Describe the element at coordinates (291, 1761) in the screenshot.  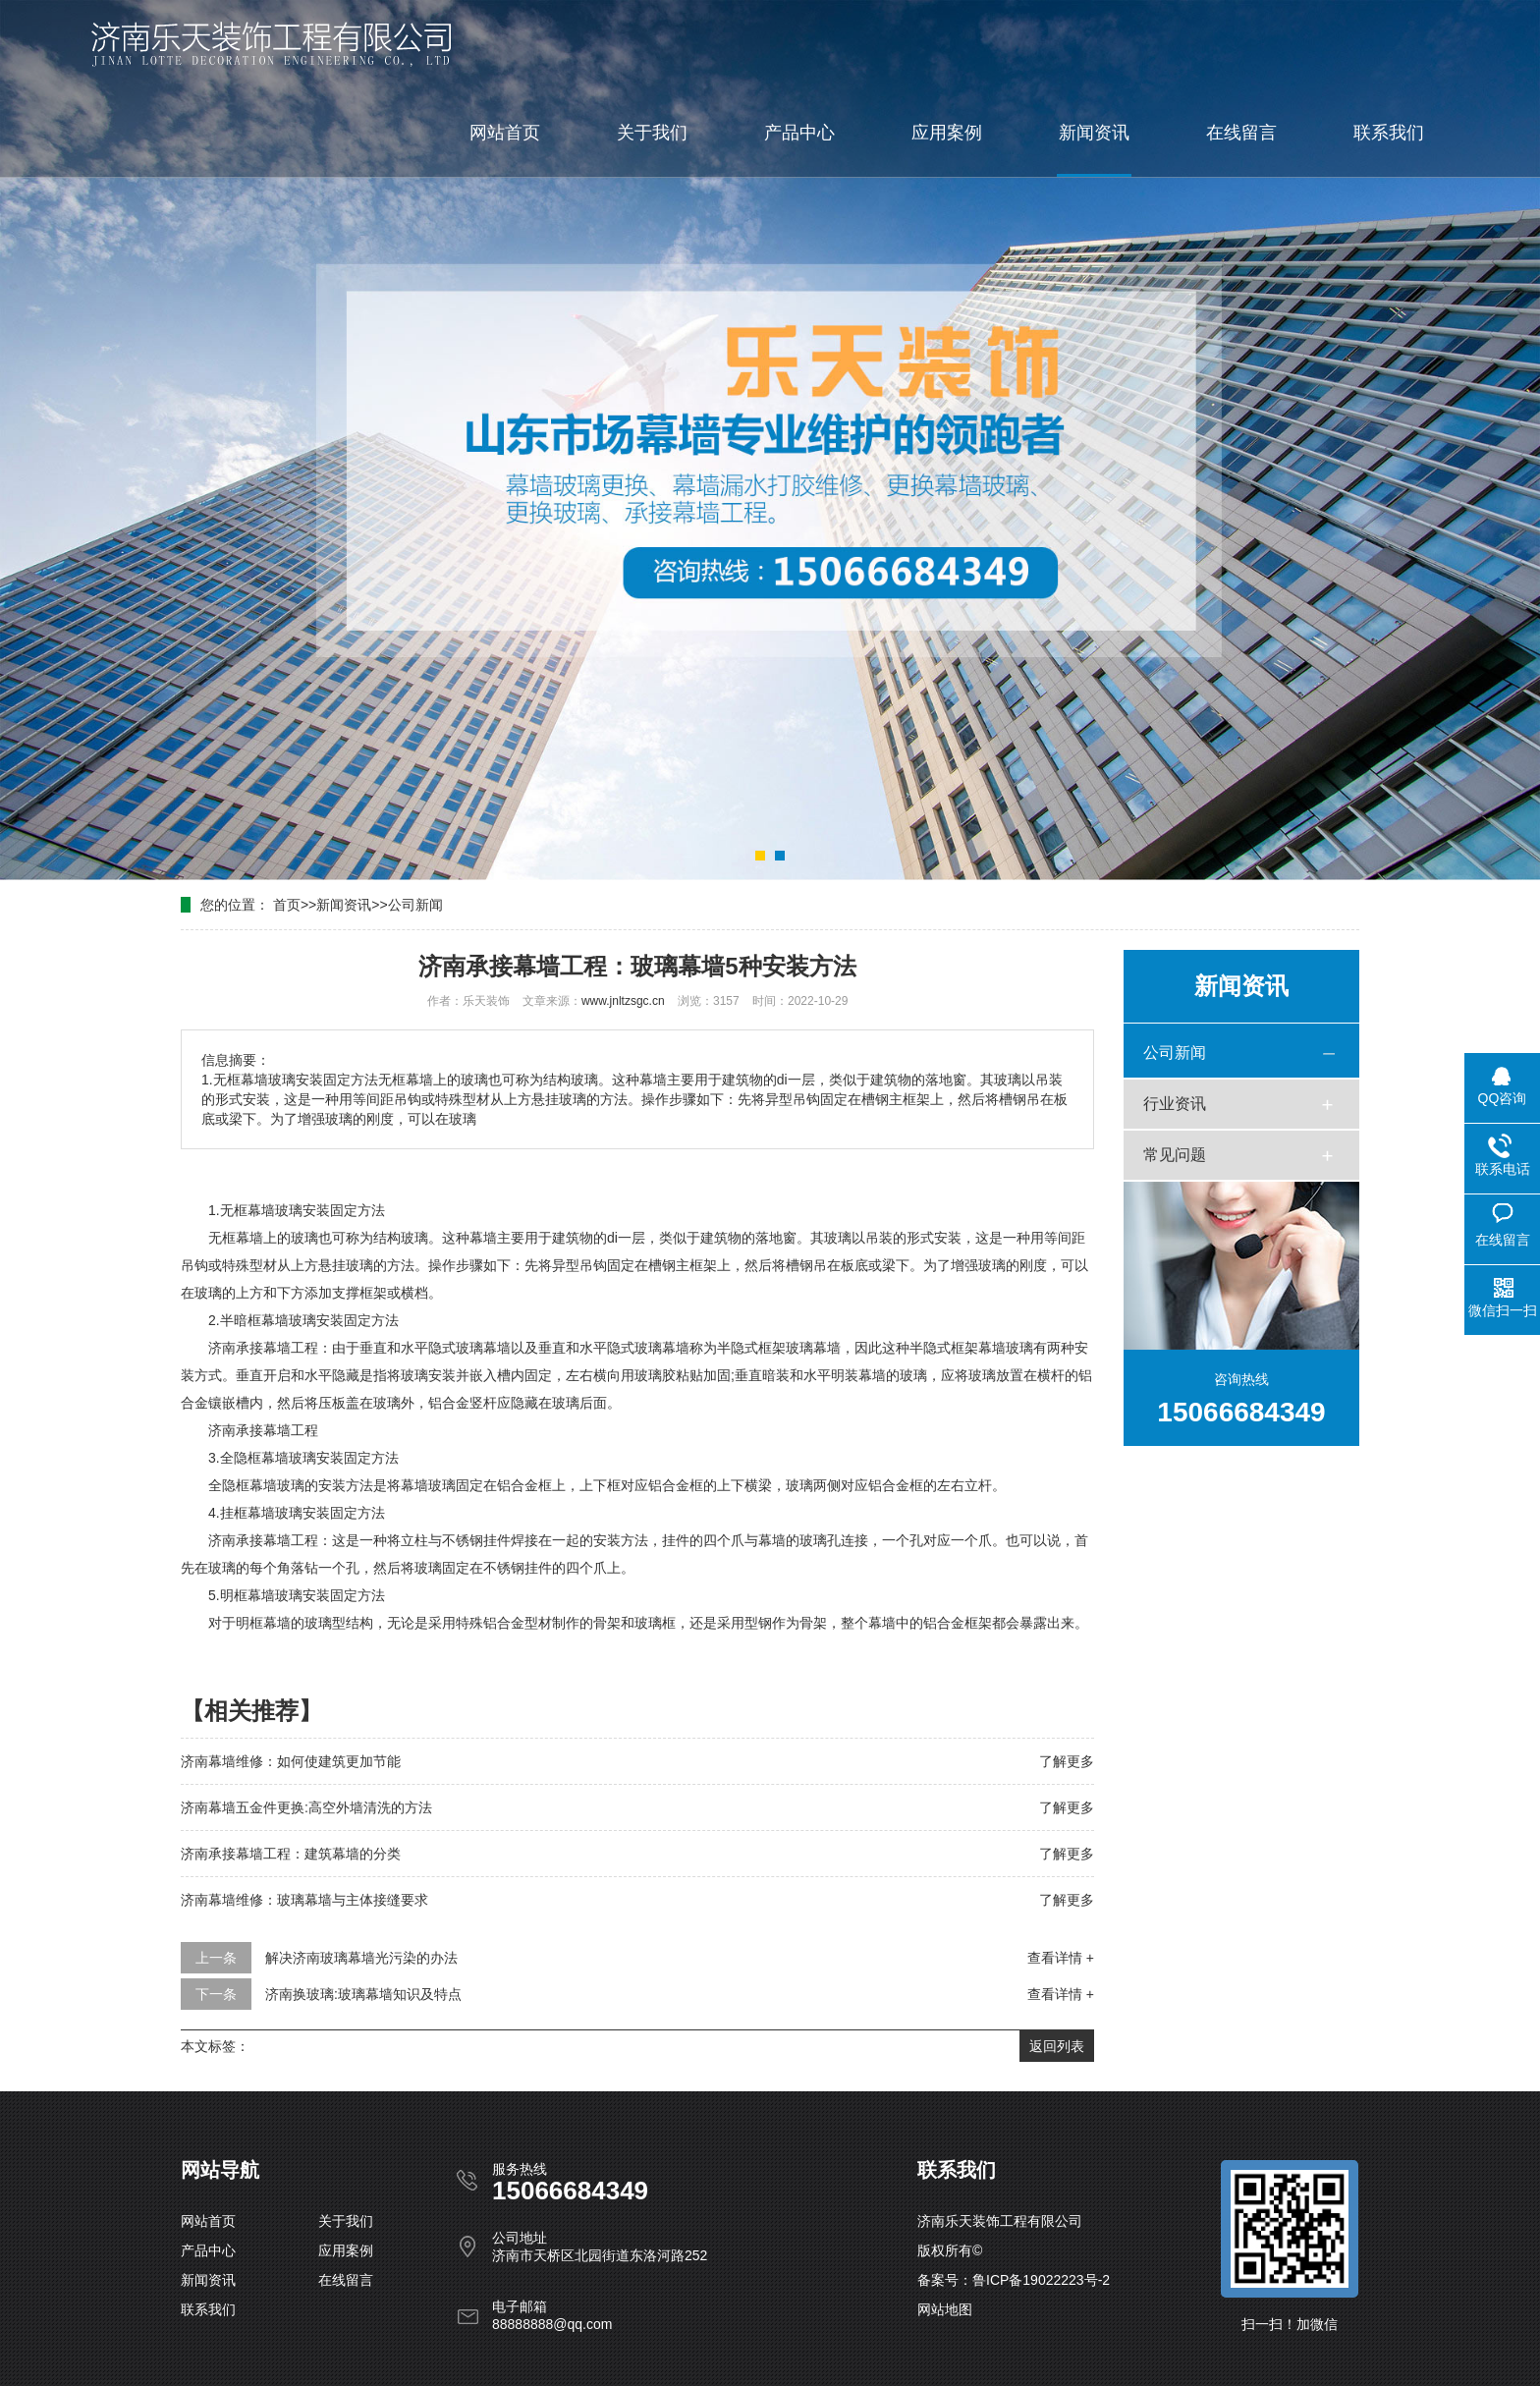
I see `济南幕墙维修：如何使建筑更加节能` at that location.